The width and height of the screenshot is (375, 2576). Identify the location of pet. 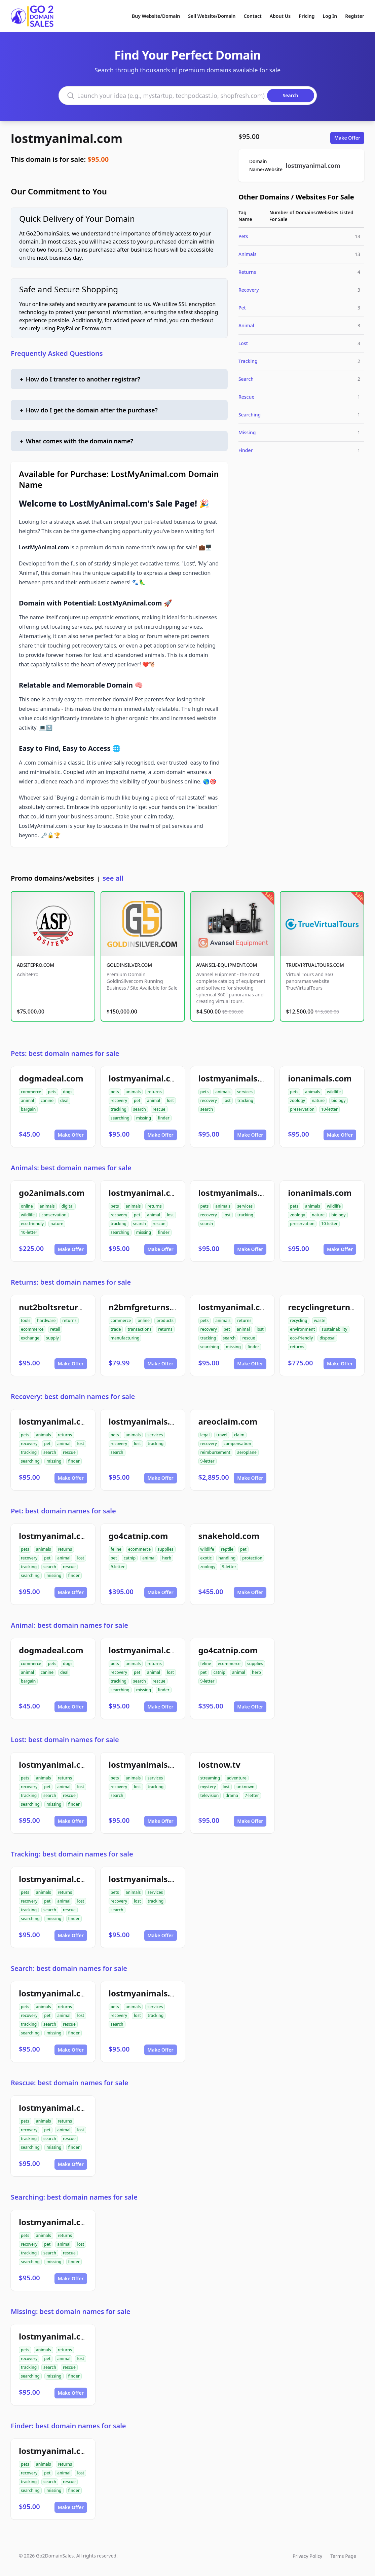
(137, 1100).